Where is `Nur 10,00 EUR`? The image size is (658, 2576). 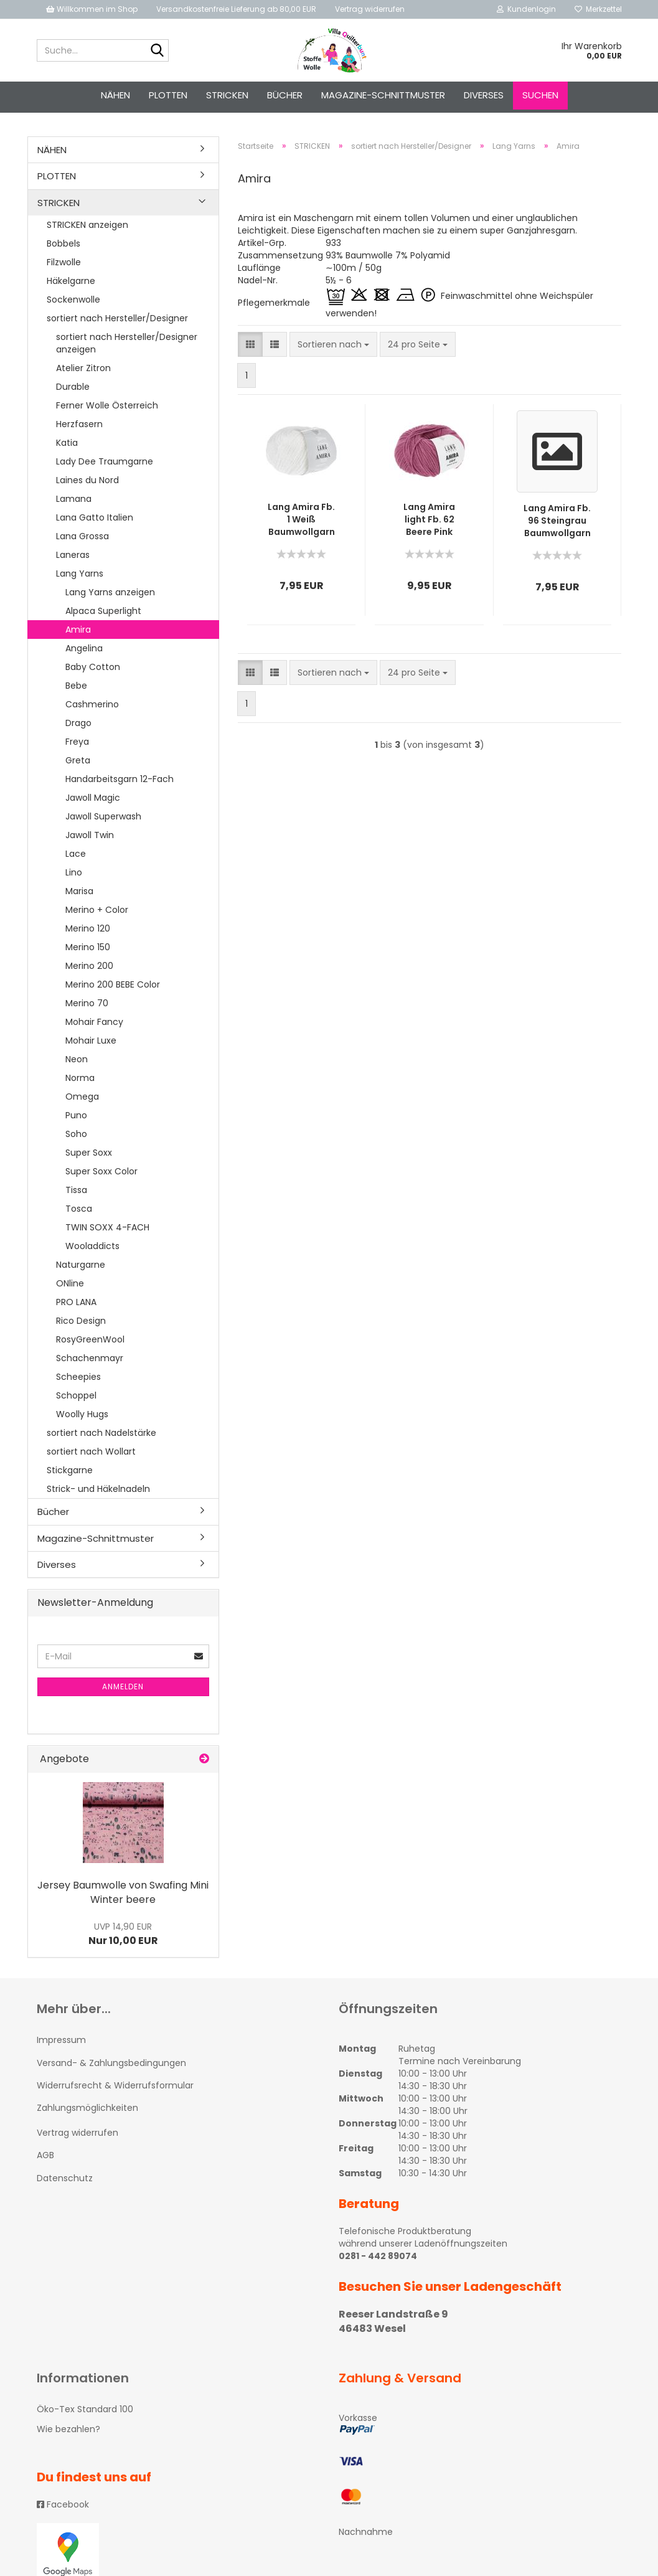 Nur 10,00 EUR is located at coordinates (123, 1937).